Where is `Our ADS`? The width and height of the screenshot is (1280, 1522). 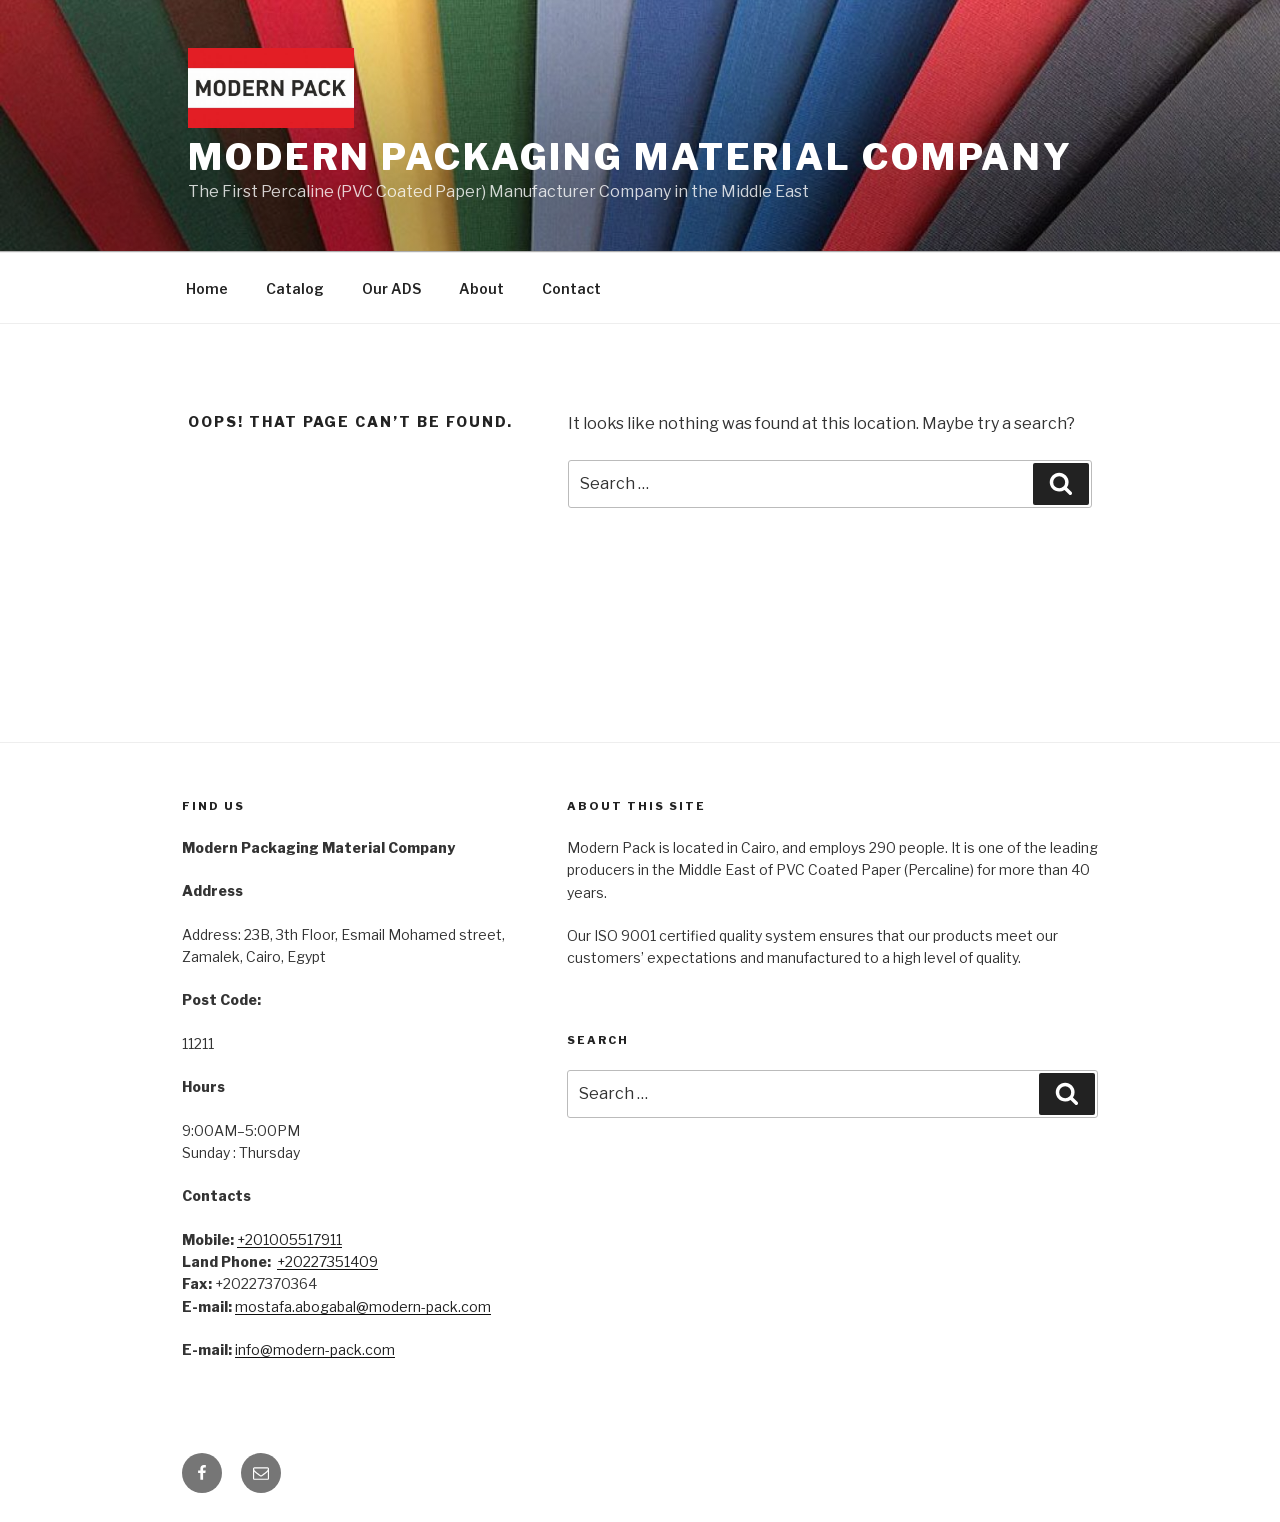 Our ADS is located at coordinates (391, 288).